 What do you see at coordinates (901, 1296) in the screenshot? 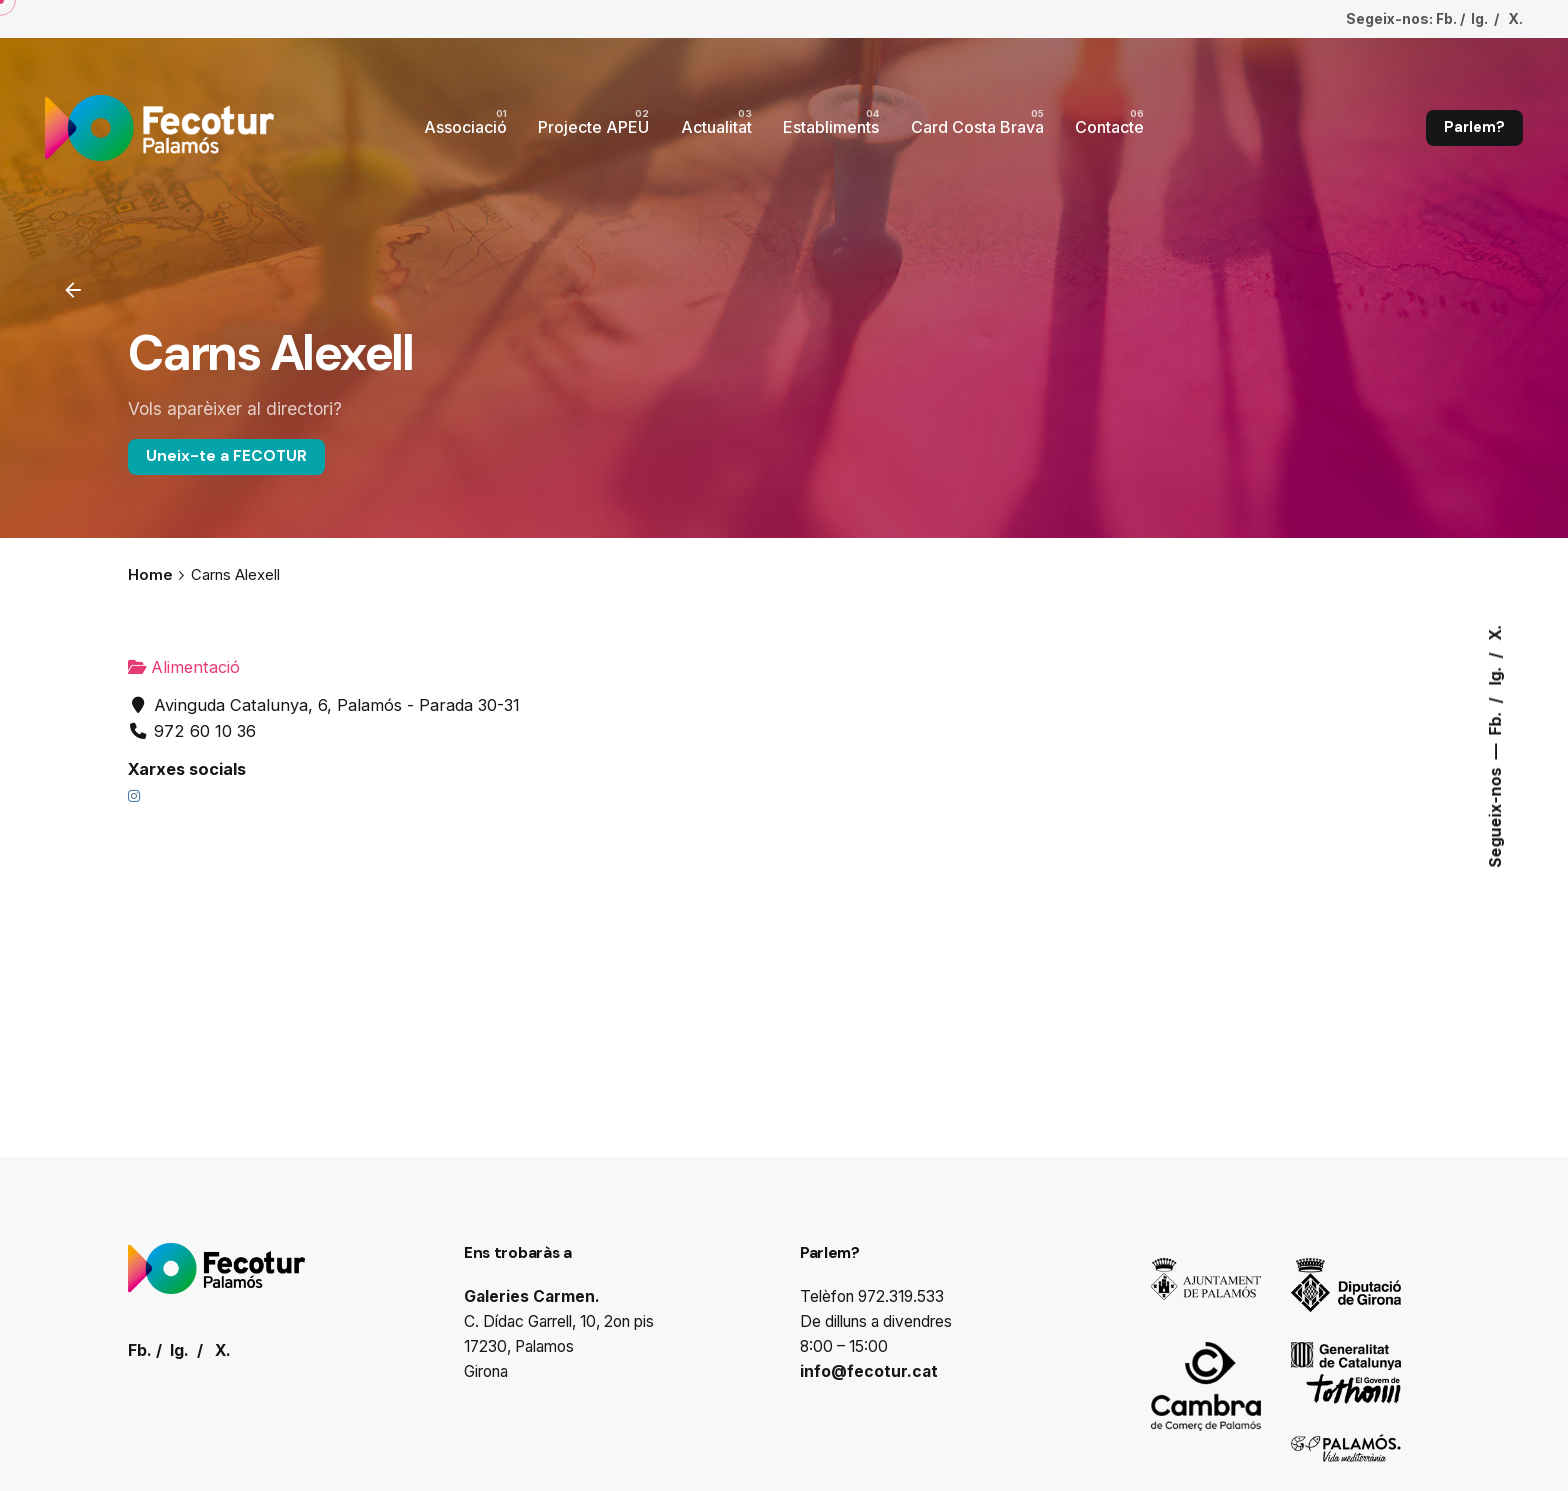
I see `972.319.533` at bounding box center [901, 1296].